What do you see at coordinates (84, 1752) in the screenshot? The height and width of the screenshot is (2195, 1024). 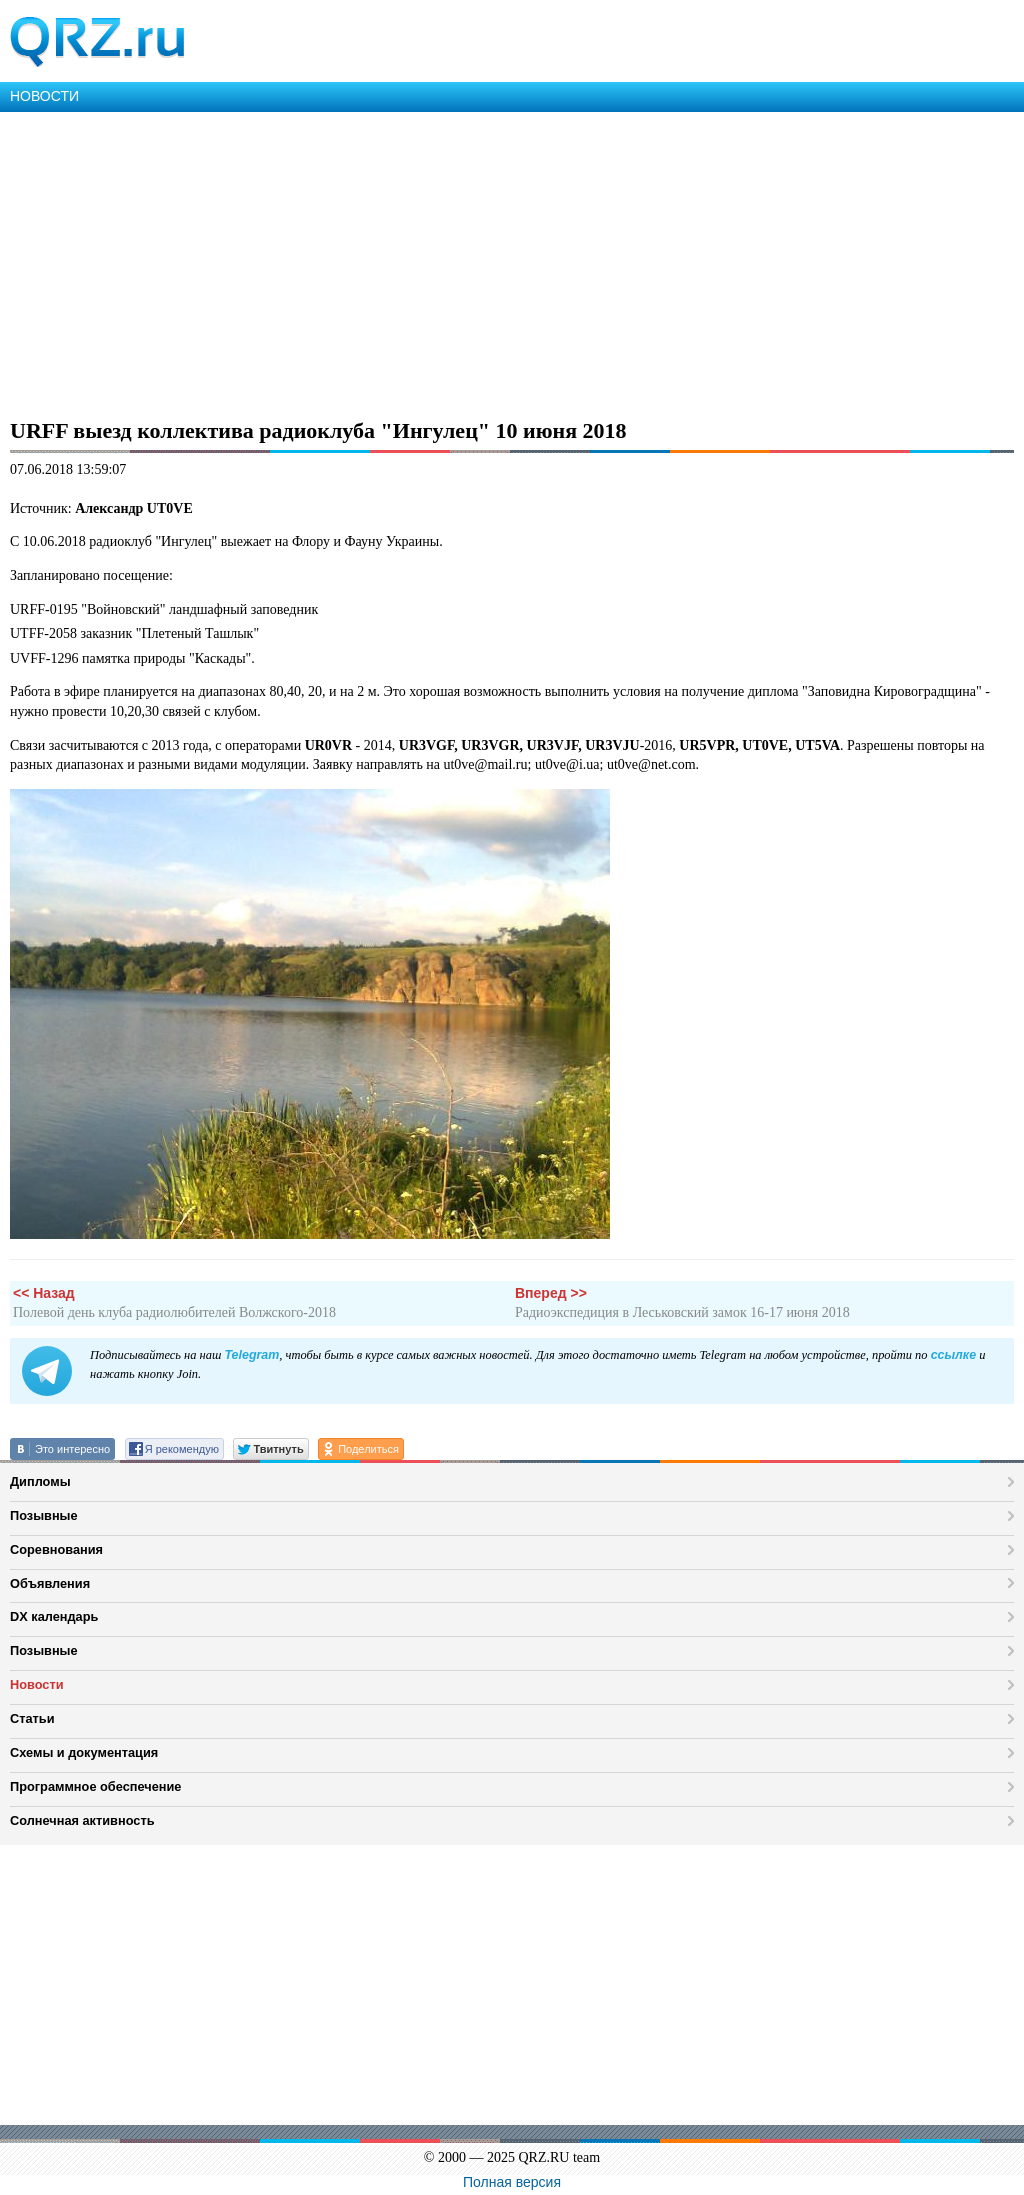 I see `Схемы и документация` at bounding box center [84, 1752].